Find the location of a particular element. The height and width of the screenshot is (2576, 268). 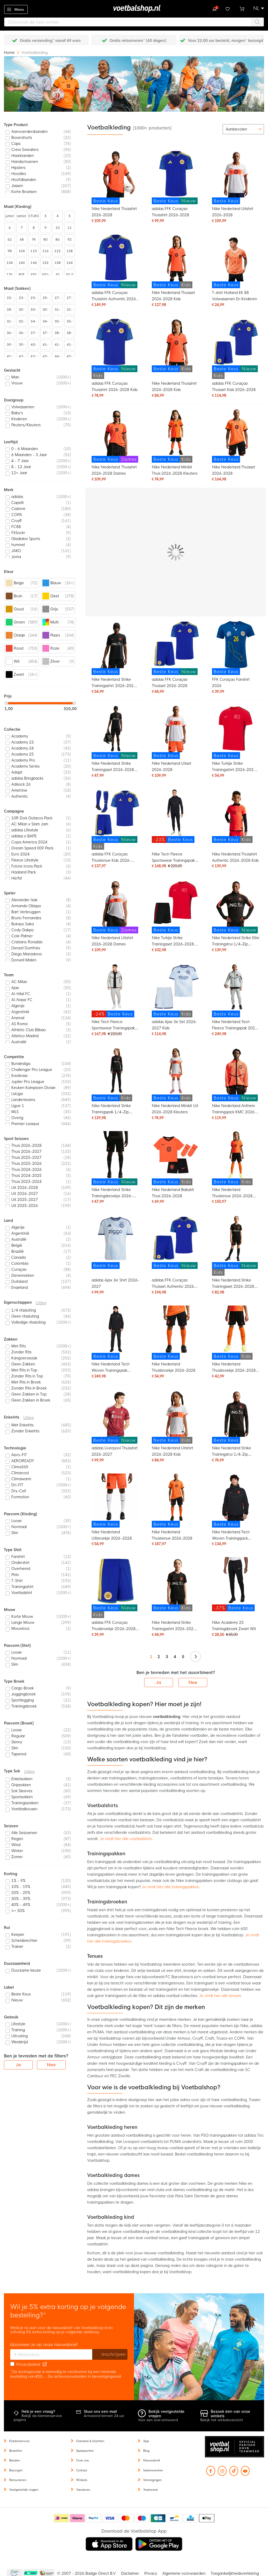

Man is located at coordinates (15, 377).